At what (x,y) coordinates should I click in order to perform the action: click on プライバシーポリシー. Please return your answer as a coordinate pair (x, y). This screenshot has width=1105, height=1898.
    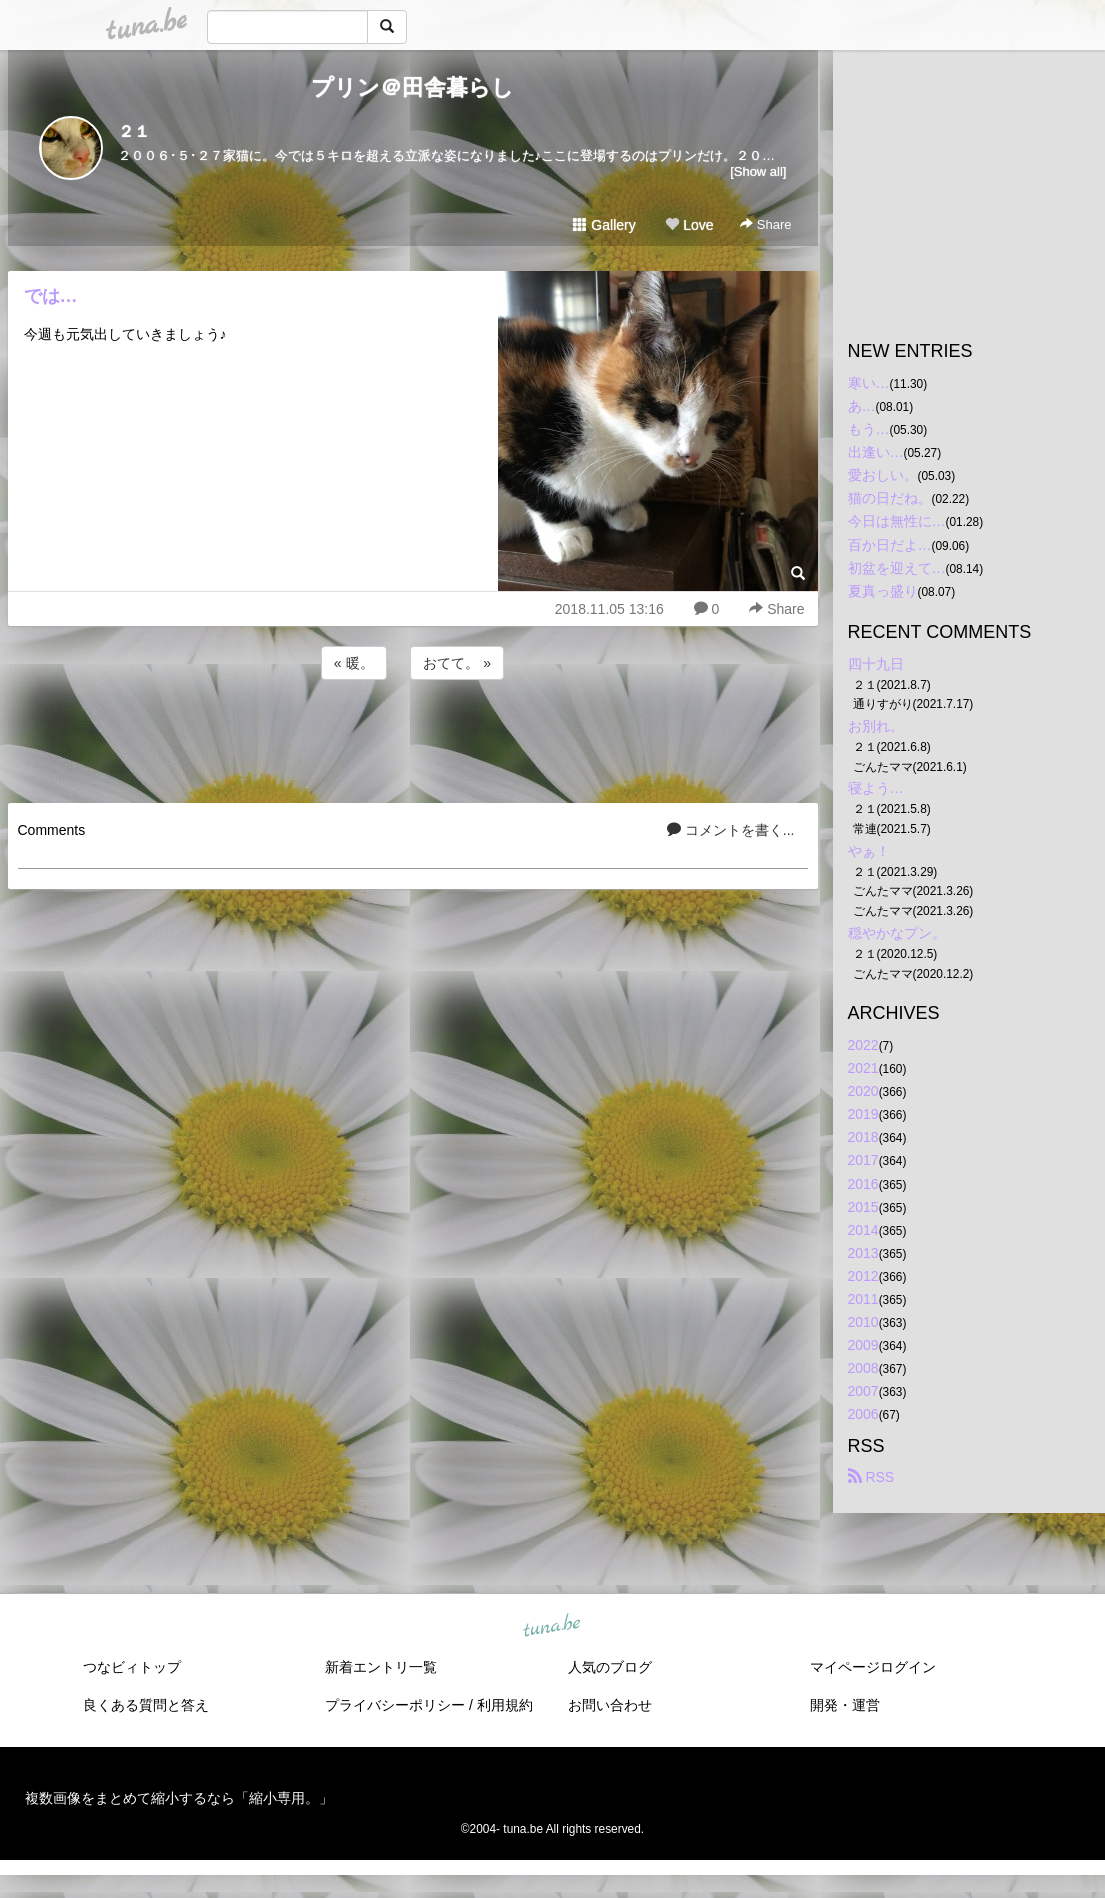
    Looking at the image, I should click on (395, 1705).